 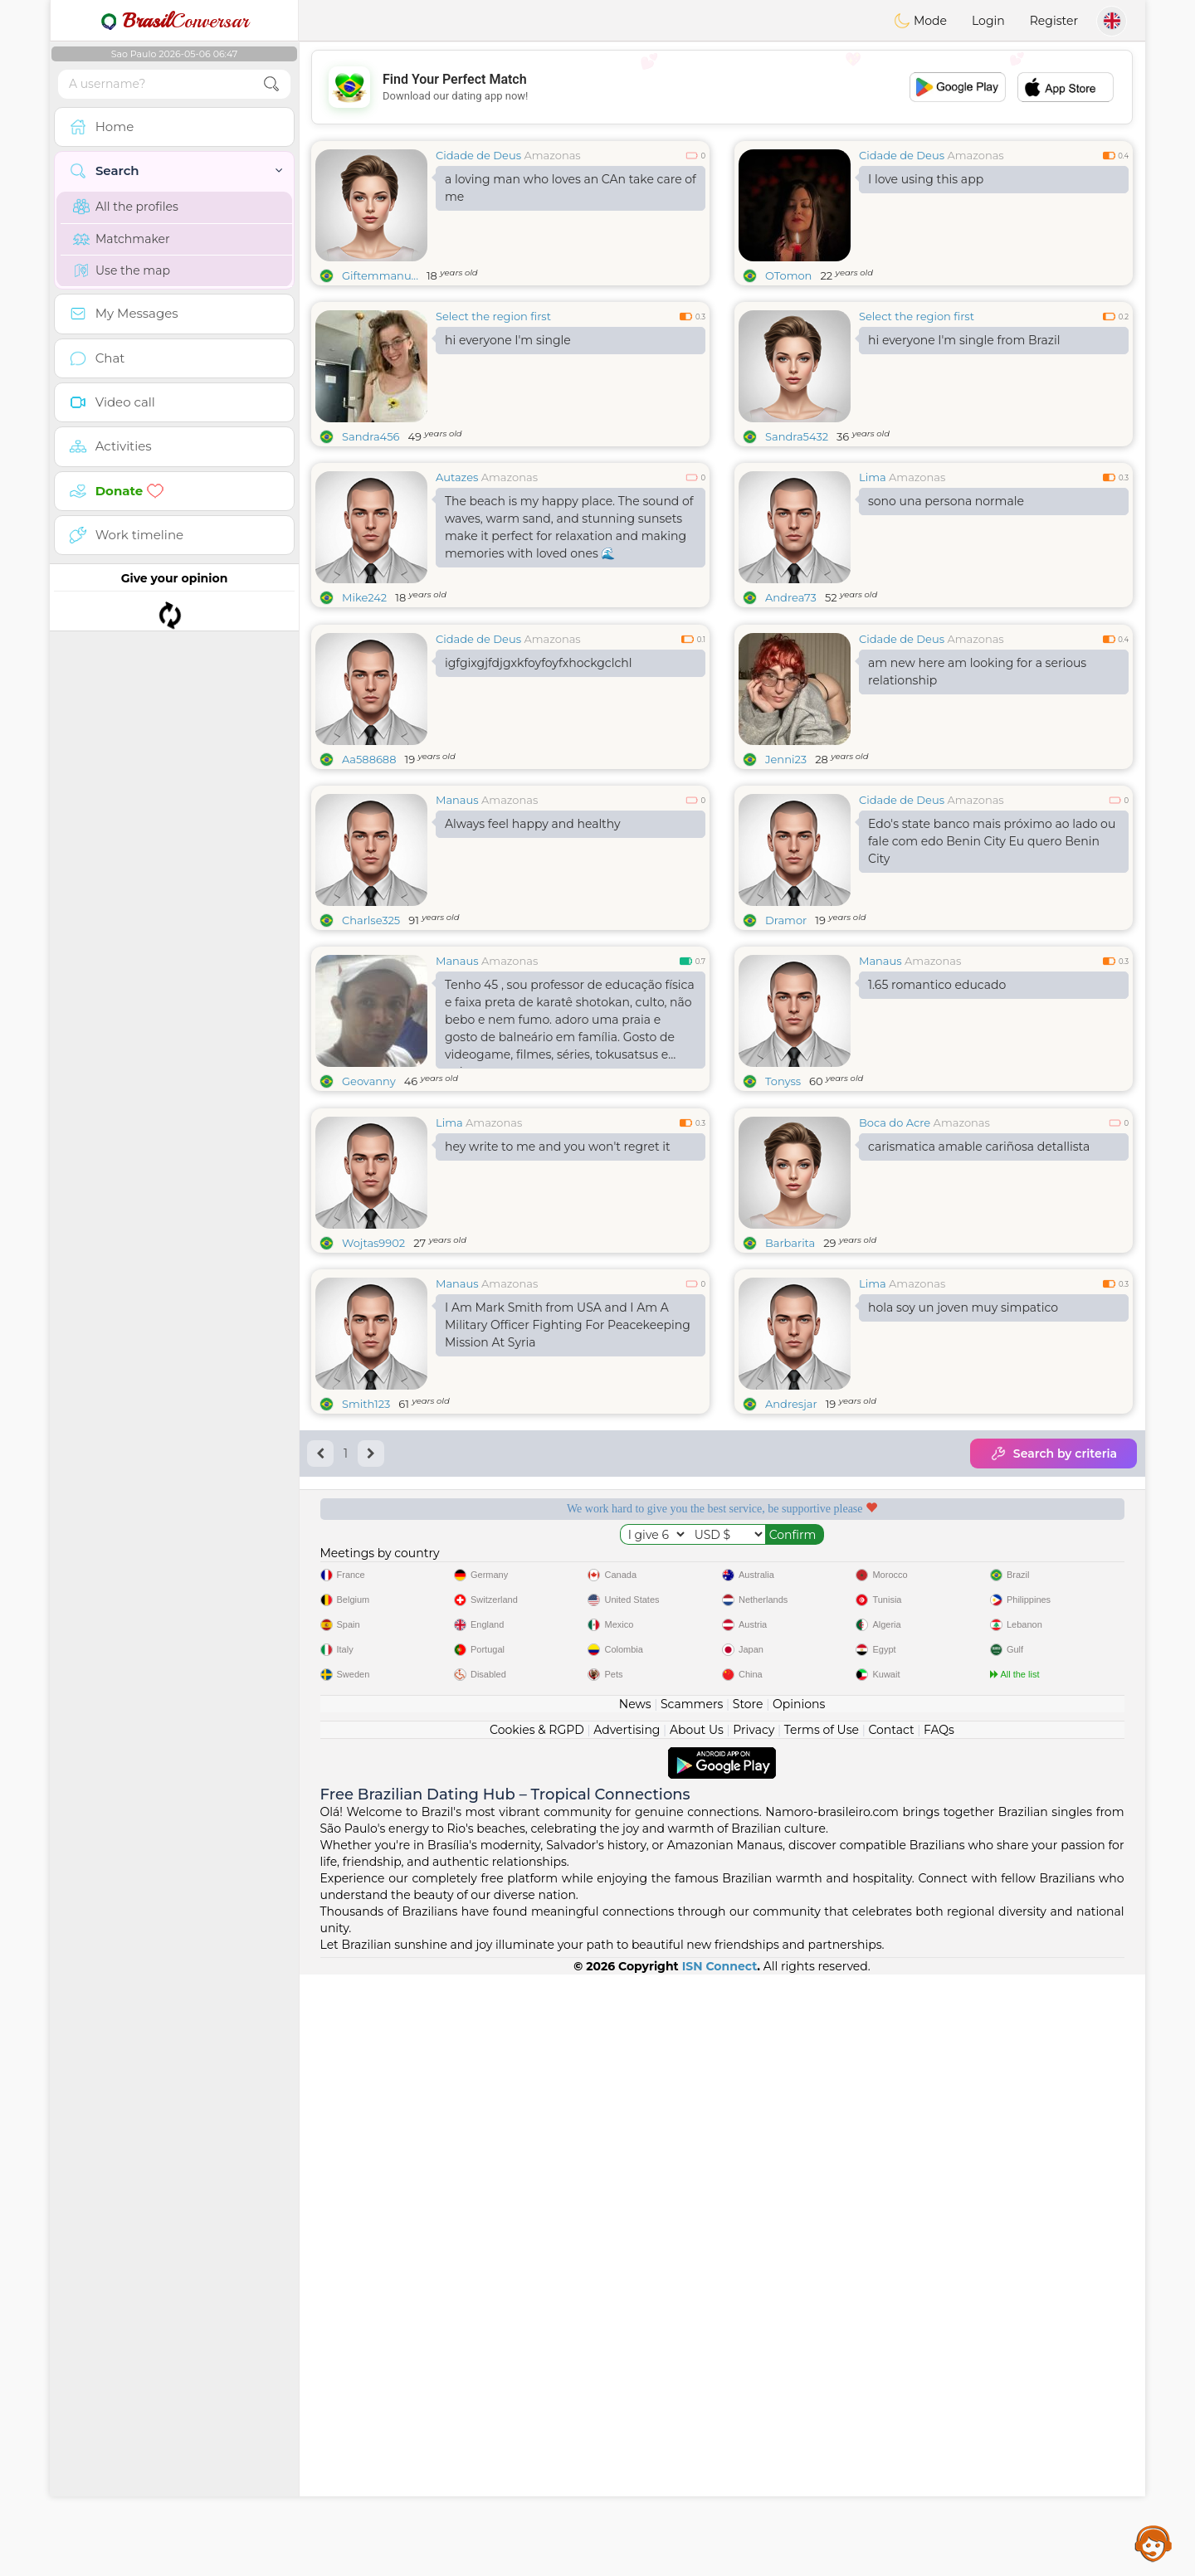 I want to click on [search-btn], so click(x=271, y=84).